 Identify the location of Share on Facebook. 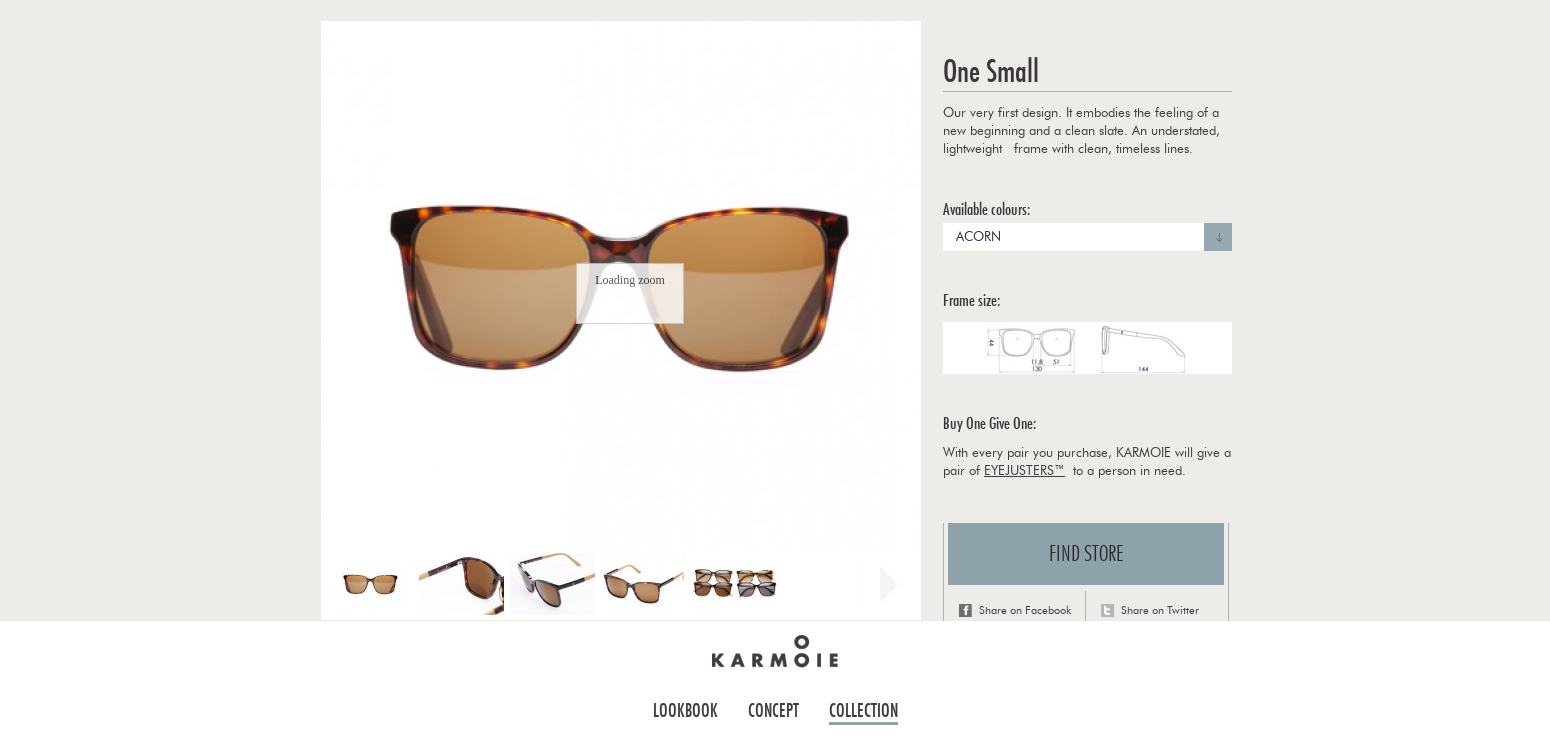
(1025, 610).